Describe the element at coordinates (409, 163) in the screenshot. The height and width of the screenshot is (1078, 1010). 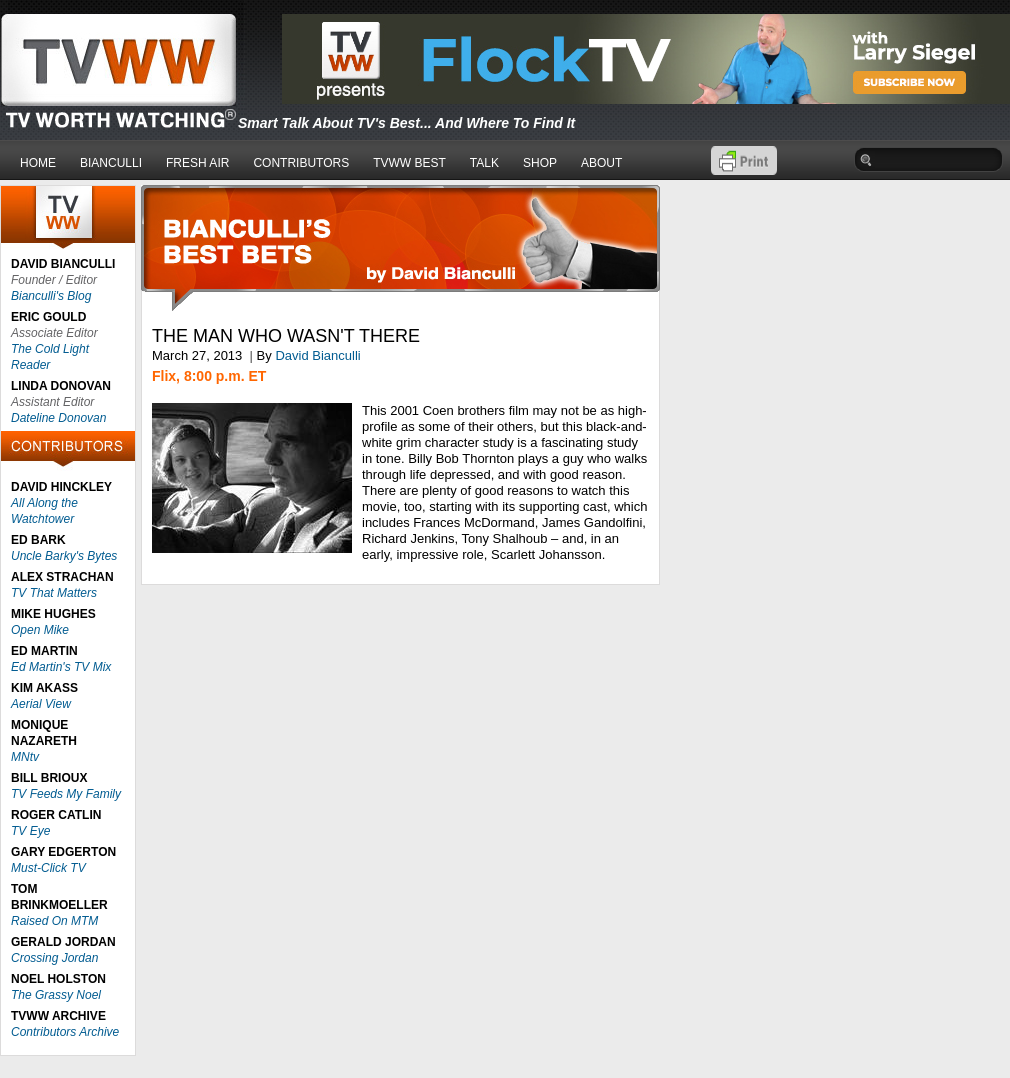
I see `TVWW BEST` at that location.